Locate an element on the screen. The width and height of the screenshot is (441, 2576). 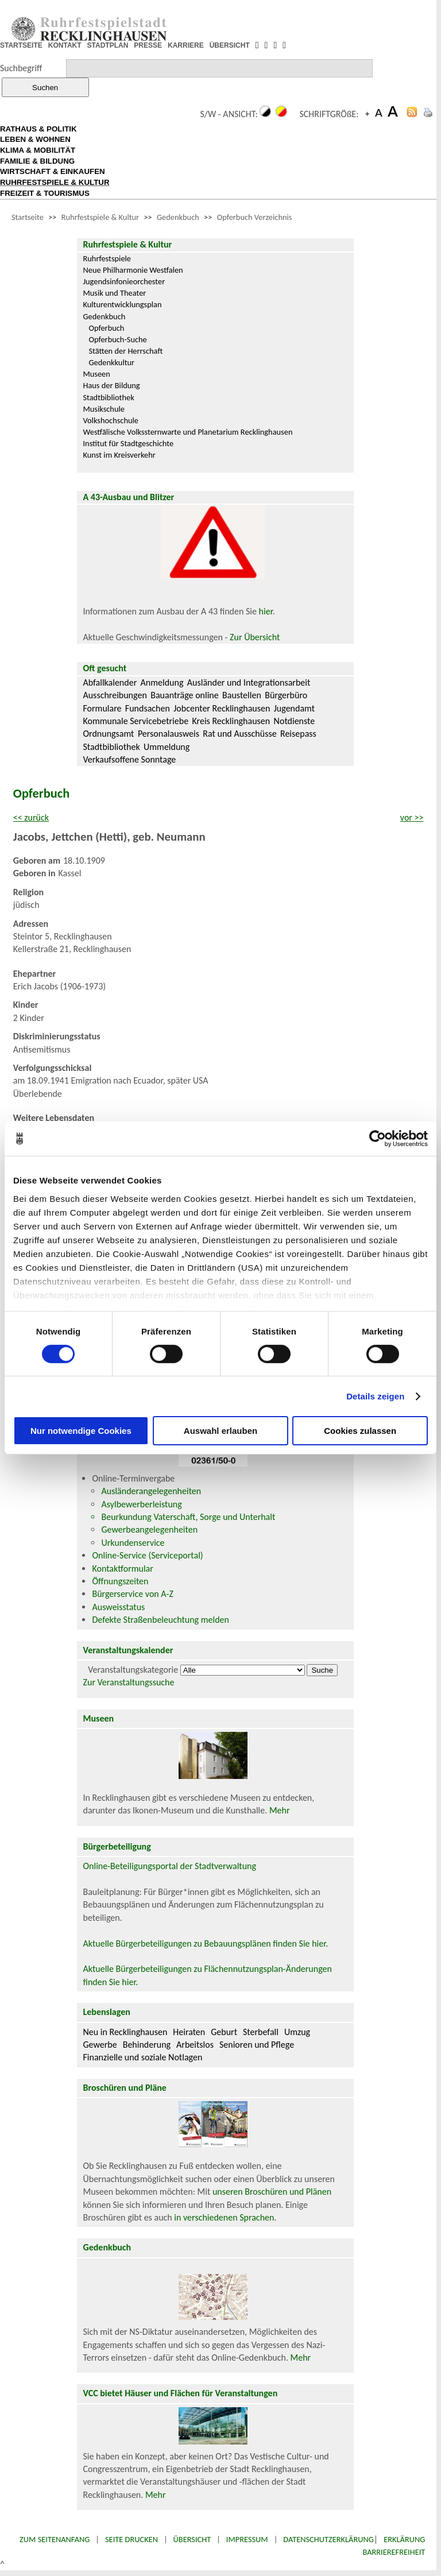
Musikschule is located at coordinates (104, 409).